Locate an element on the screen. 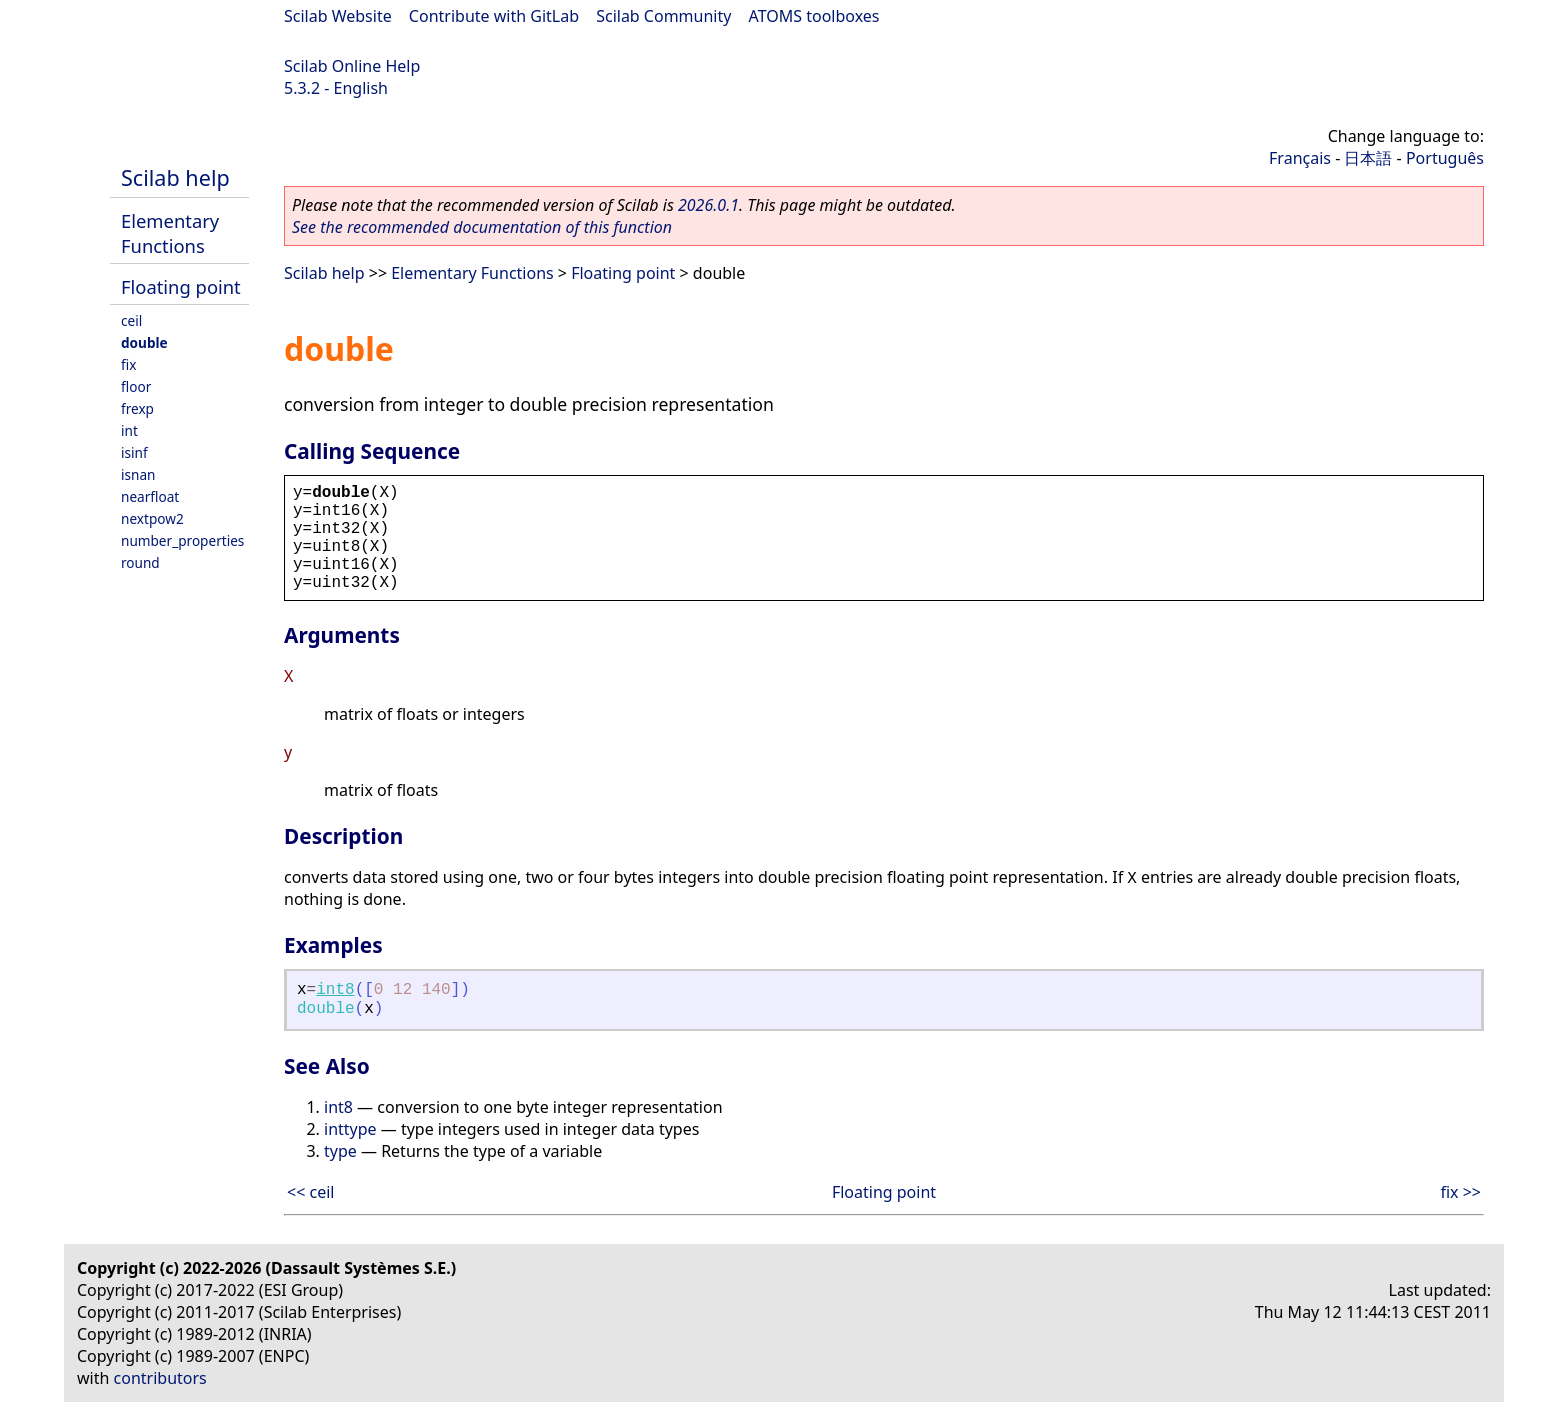  See the recommended documentation of this function is located at coordinates (482, 227).